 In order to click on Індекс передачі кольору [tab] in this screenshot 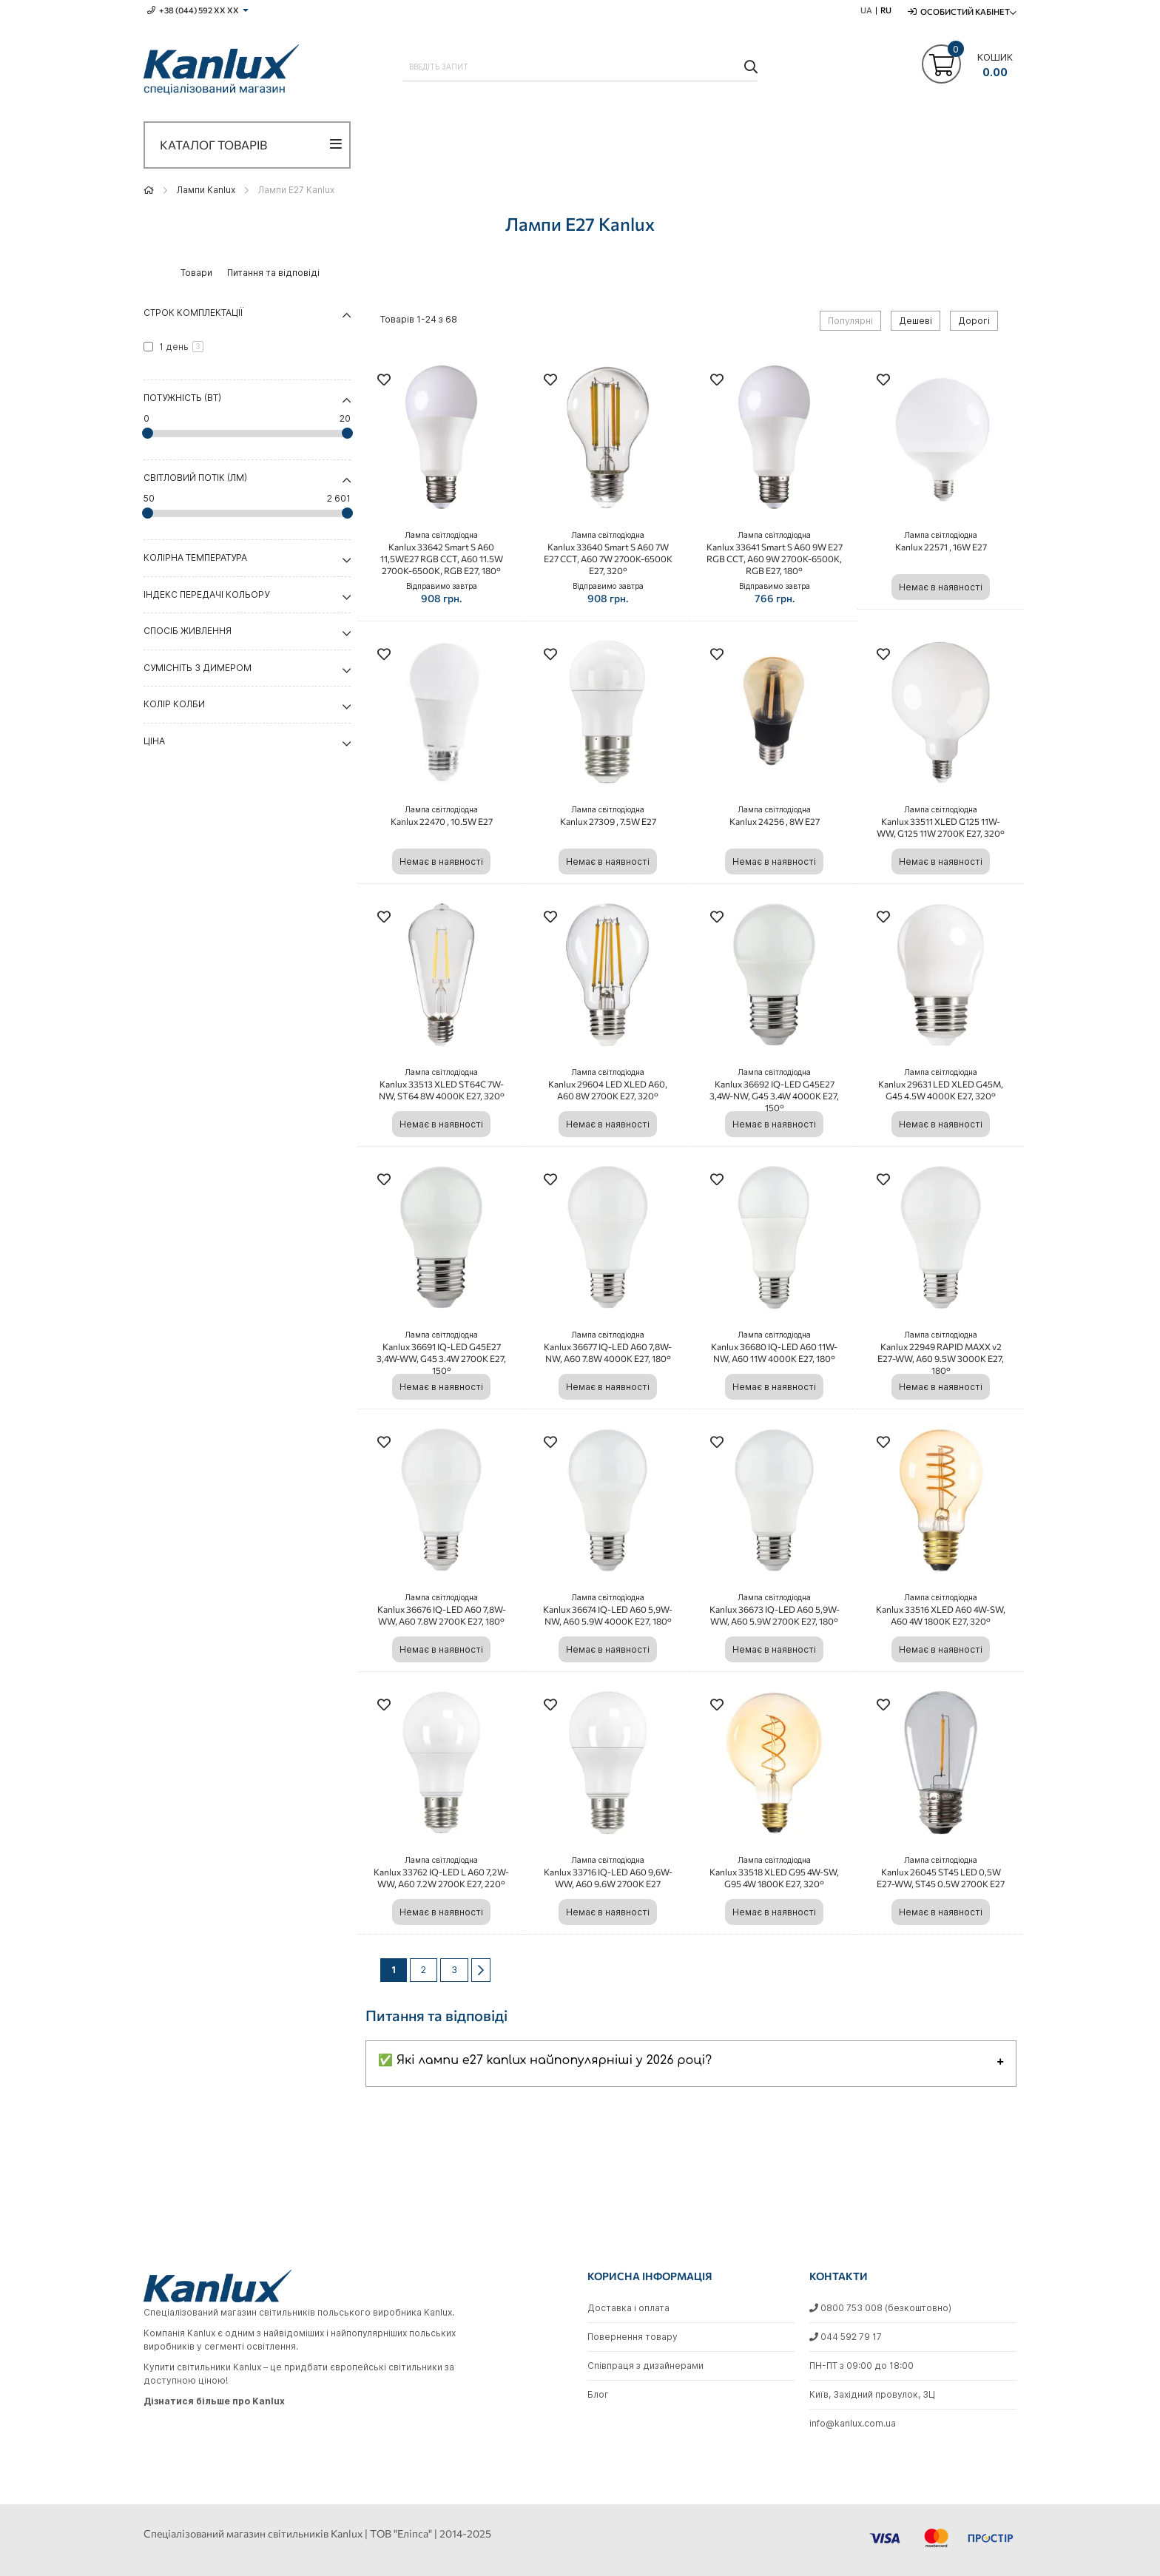, I will do `click(206, 594)`.